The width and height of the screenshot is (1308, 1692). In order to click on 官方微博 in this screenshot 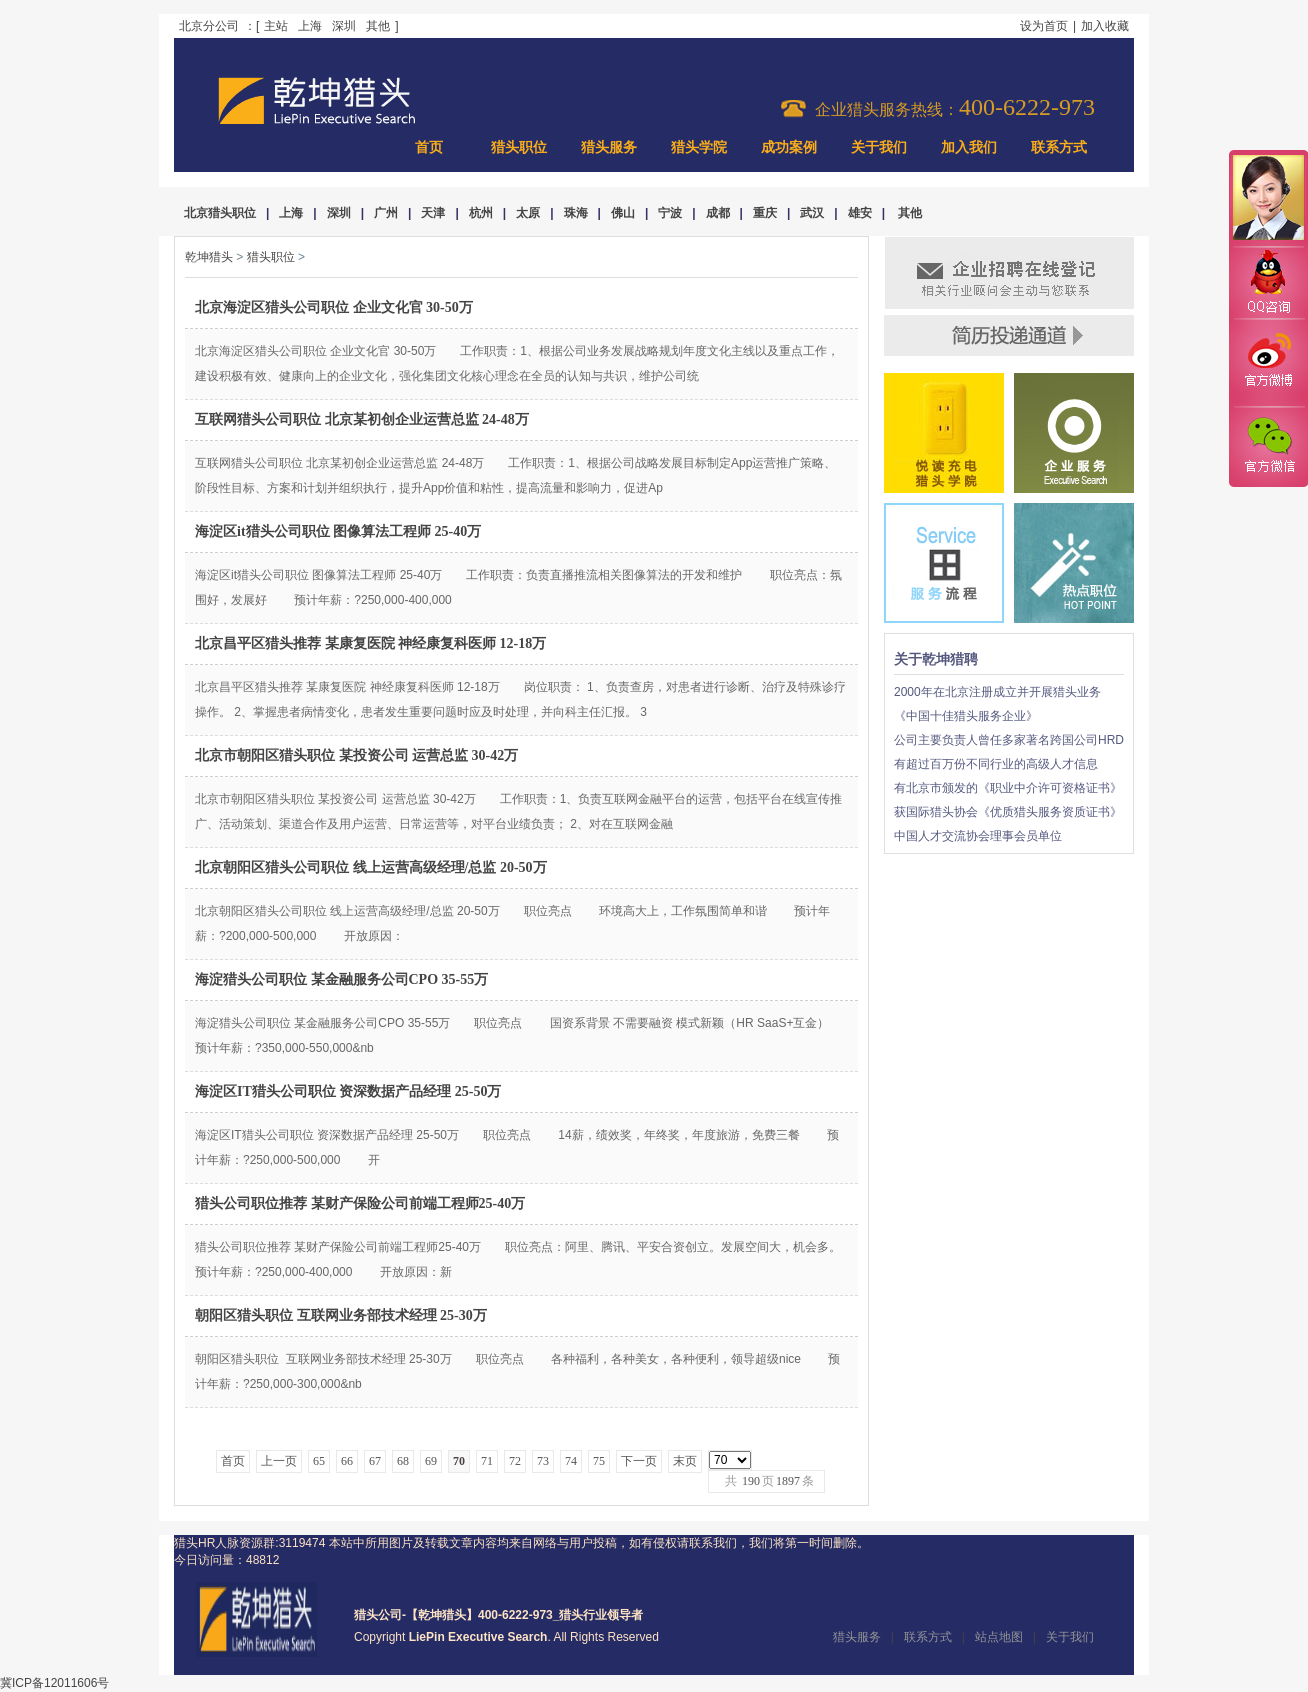, I will do `click(1268, 363)`.